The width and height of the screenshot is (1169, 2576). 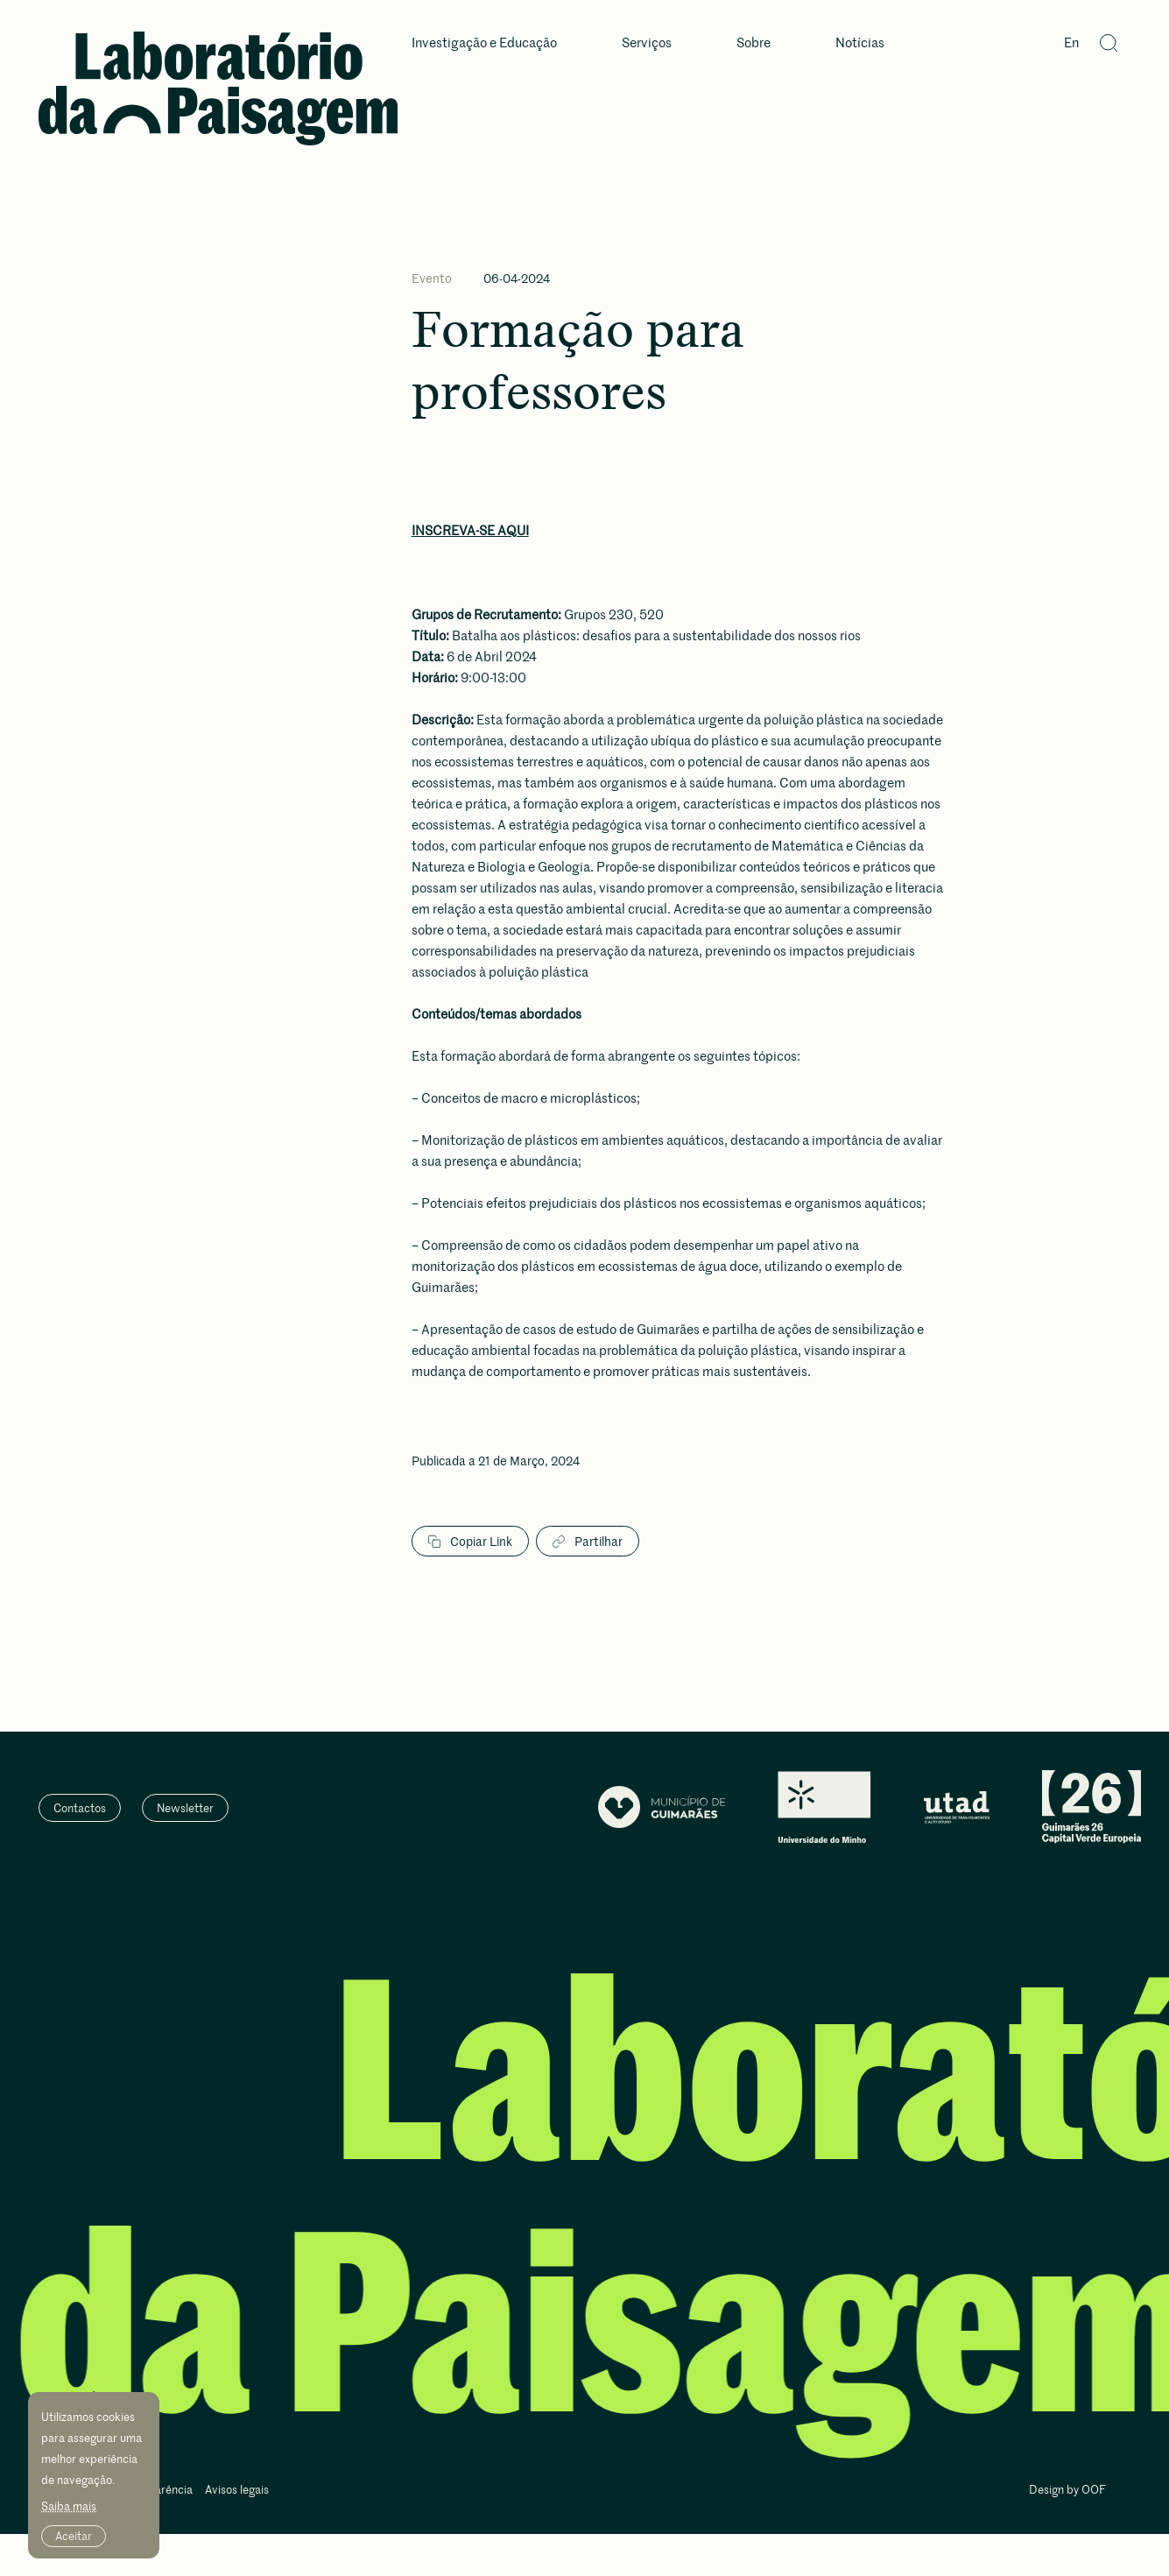 I want to click on Aceitar, so click(x=73, y=2536).